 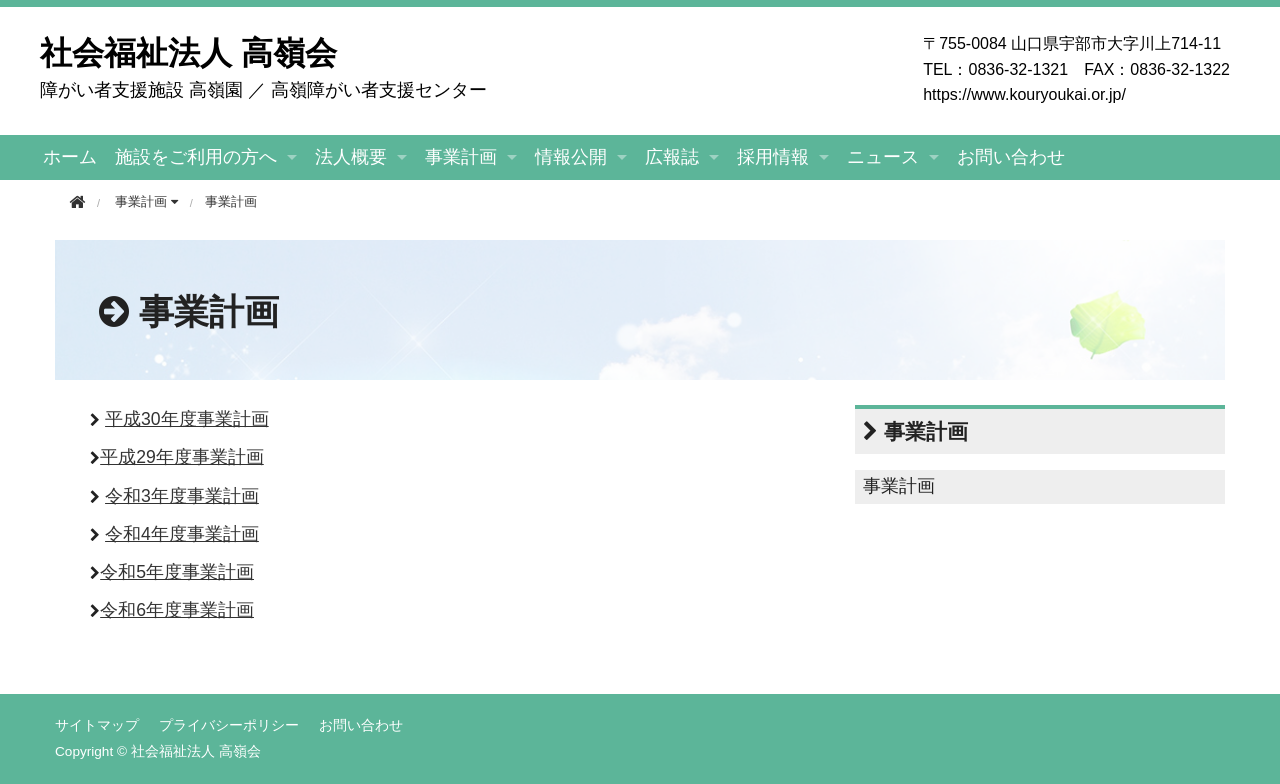 I want to click on 平成30年度事業計画, so click(x=187, y=419).